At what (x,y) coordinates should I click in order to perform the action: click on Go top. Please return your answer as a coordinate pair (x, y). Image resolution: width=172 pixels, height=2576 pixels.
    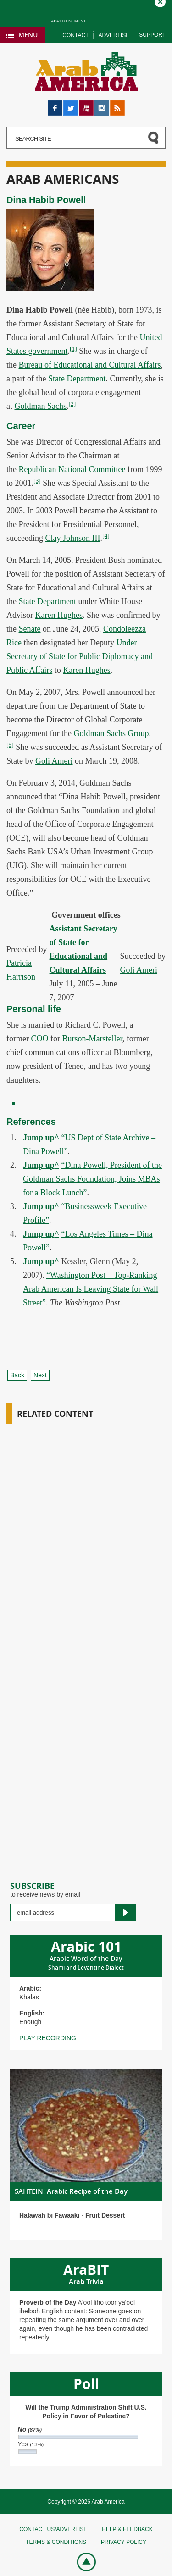
    Looking at the image, I should click on (81, 2561).